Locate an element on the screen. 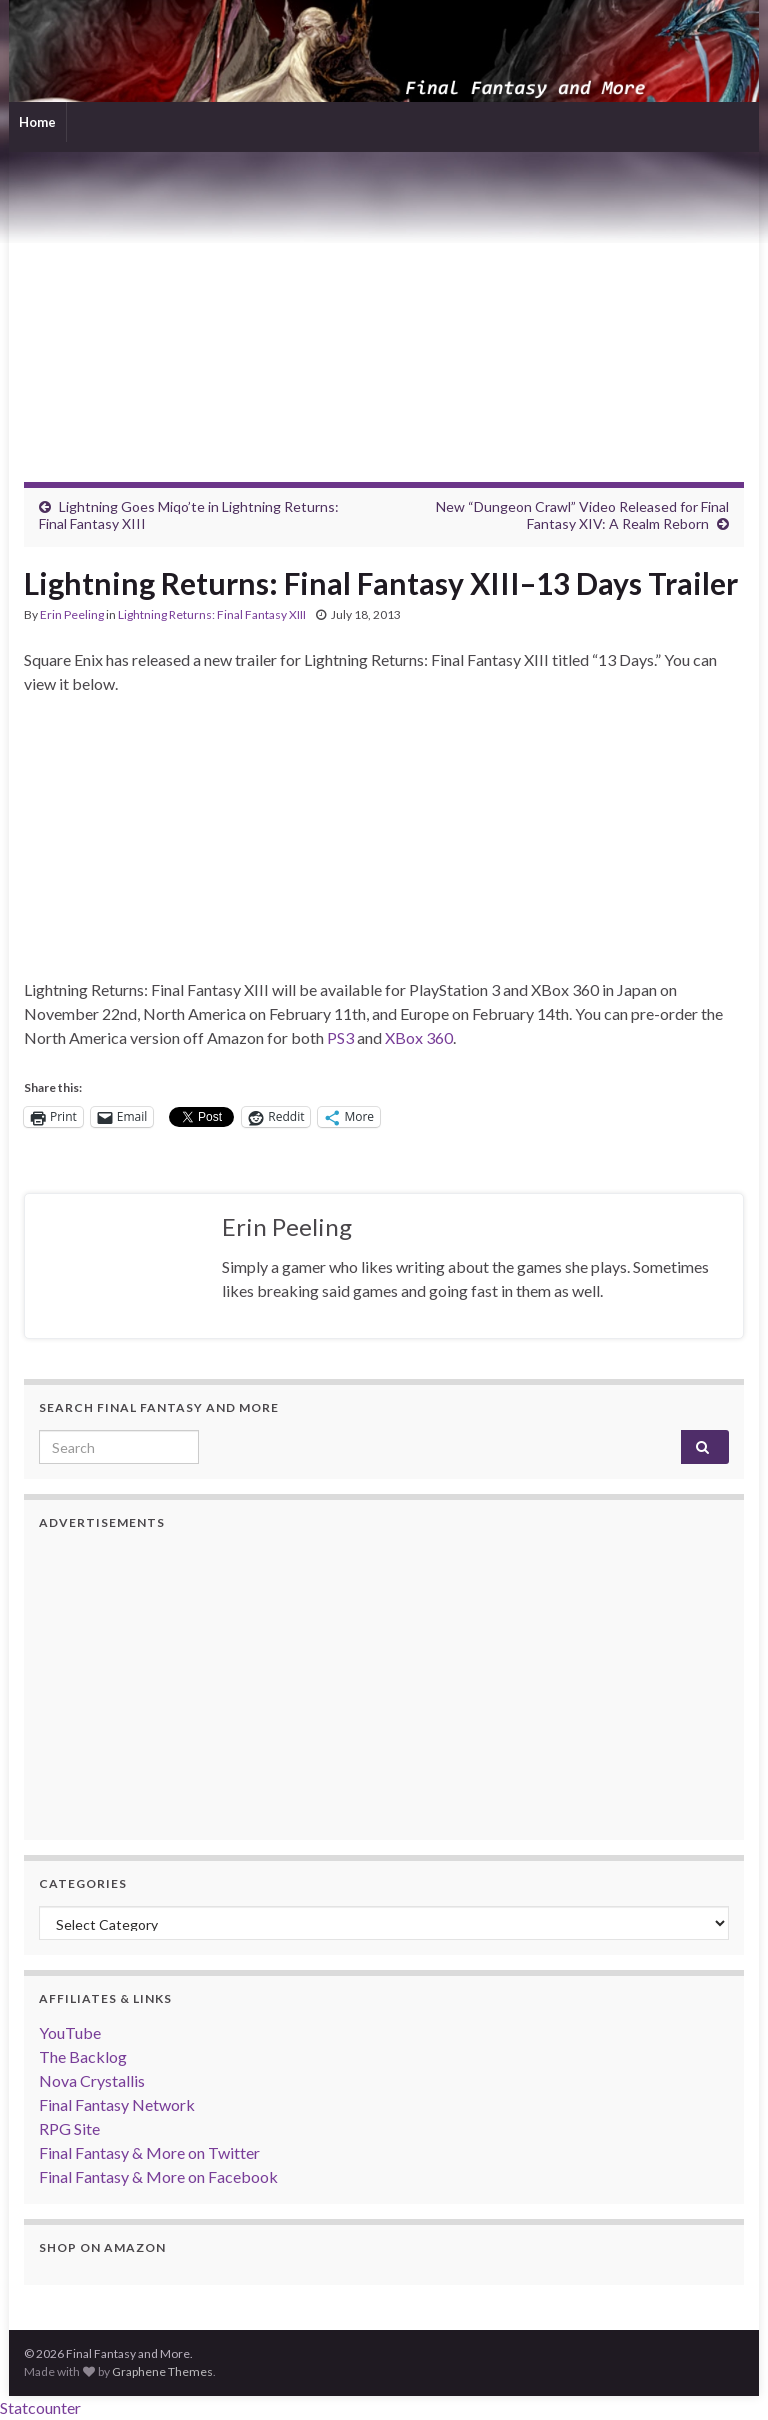  Erin Peeling is located at coordinates (72, 614).